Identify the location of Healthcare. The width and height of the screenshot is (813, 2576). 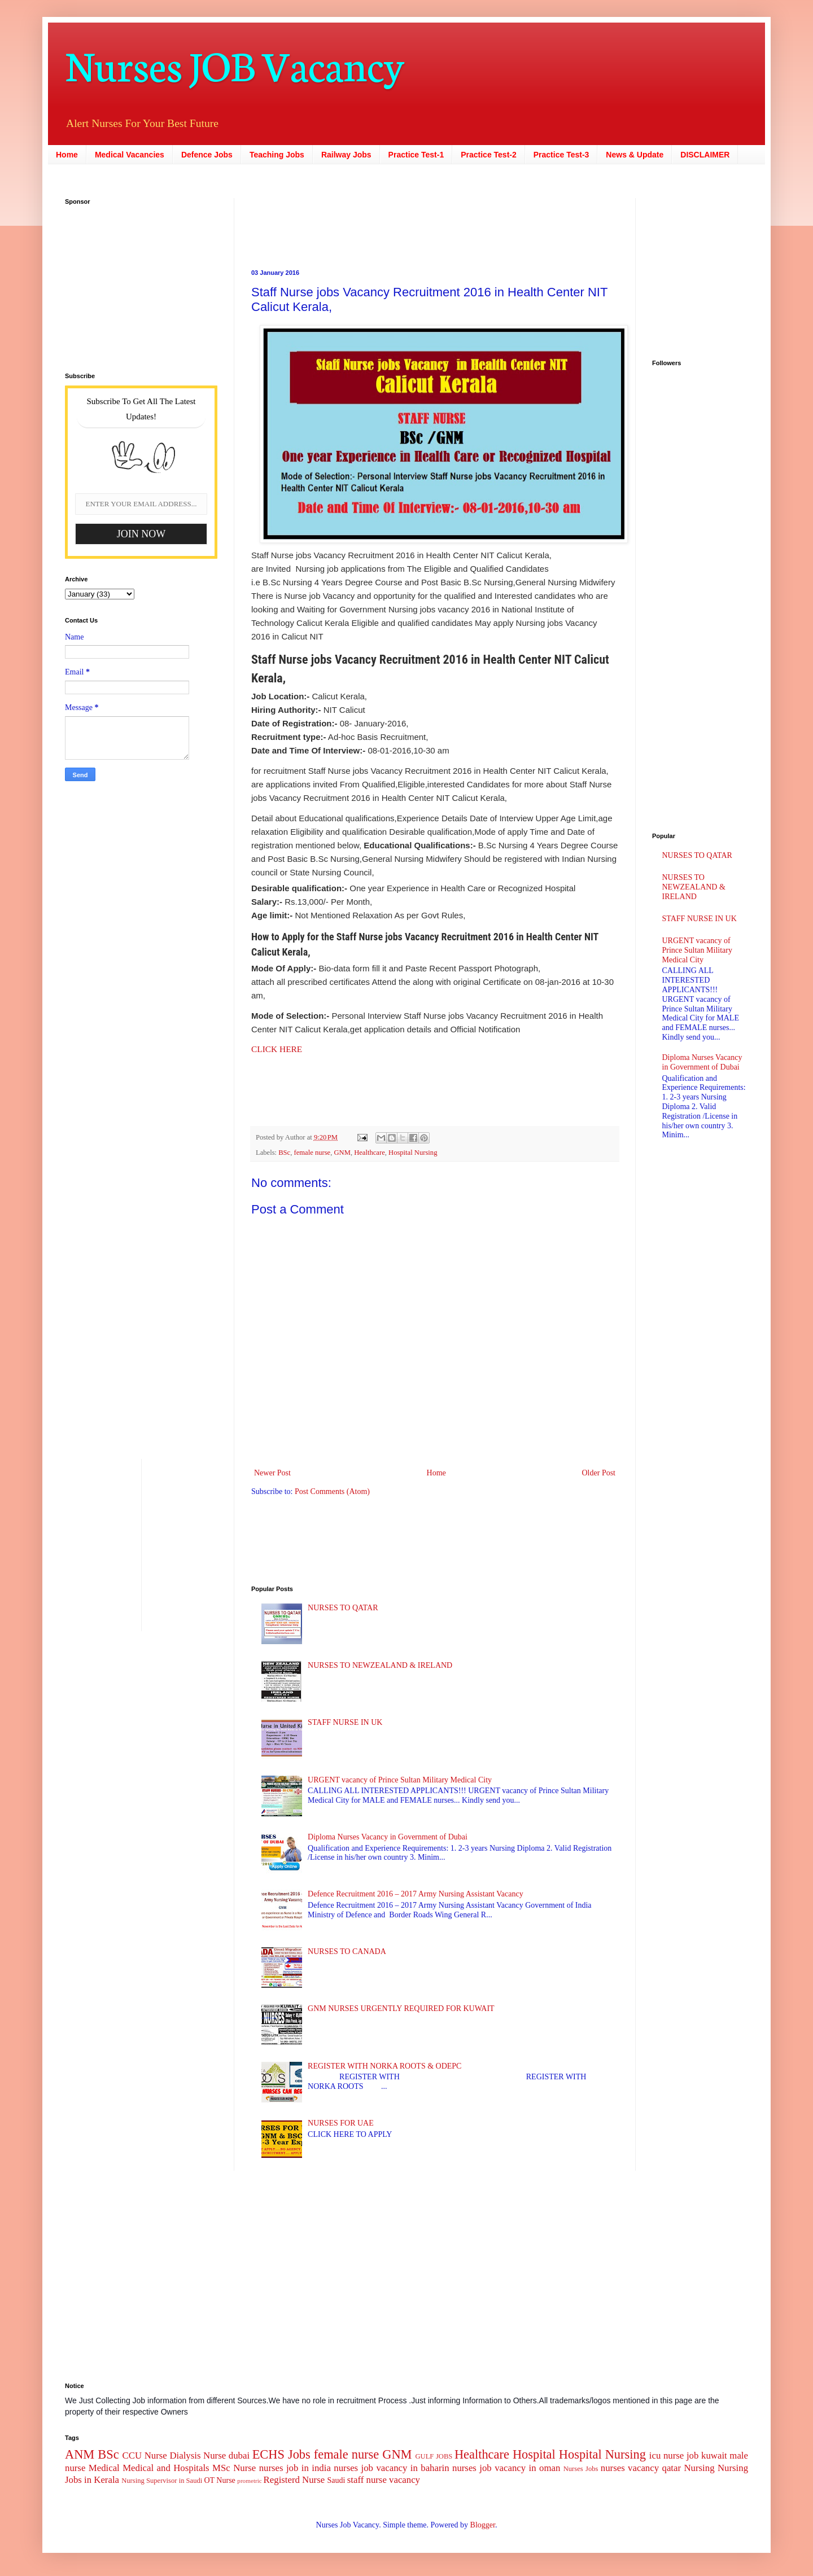
(369, 1152).